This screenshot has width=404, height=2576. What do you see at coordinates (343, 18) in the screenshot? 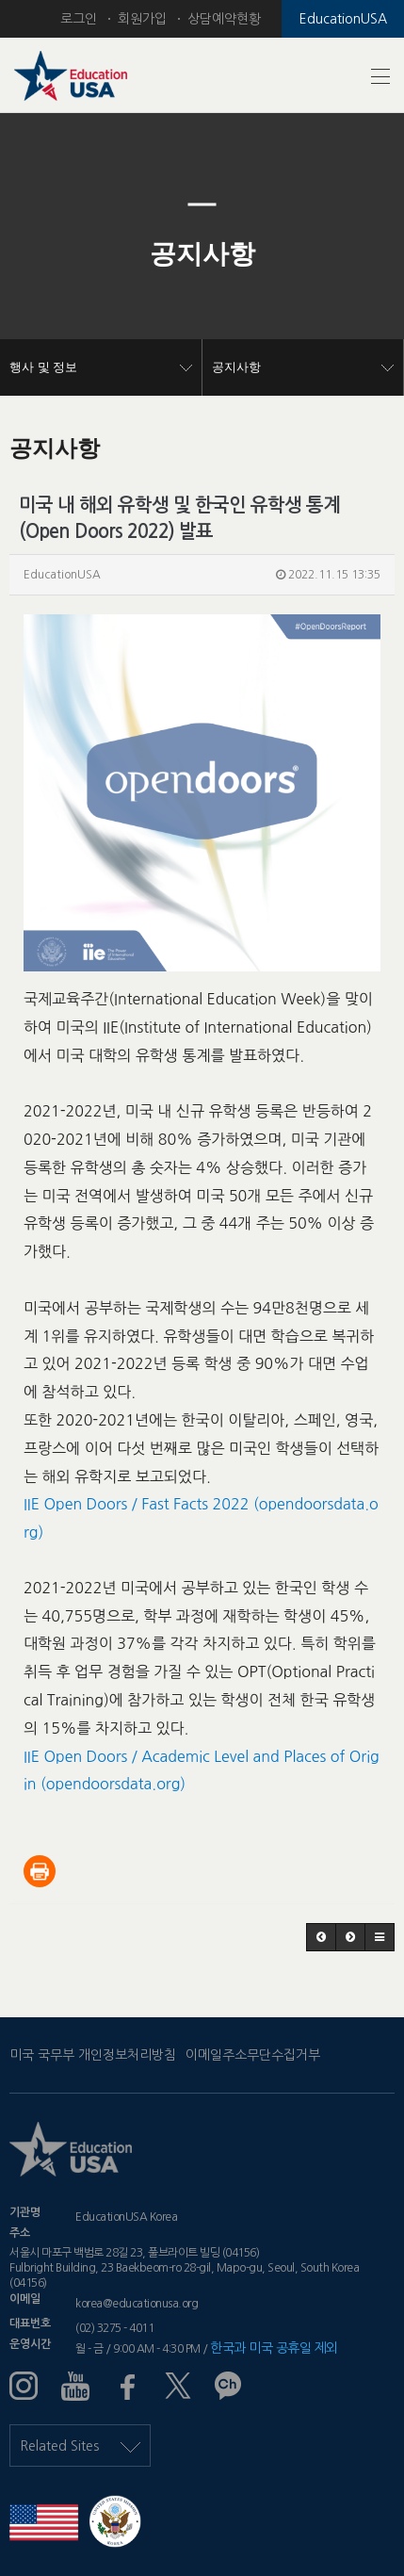
I see `EducationUSA` at bounding box center [343, 18].